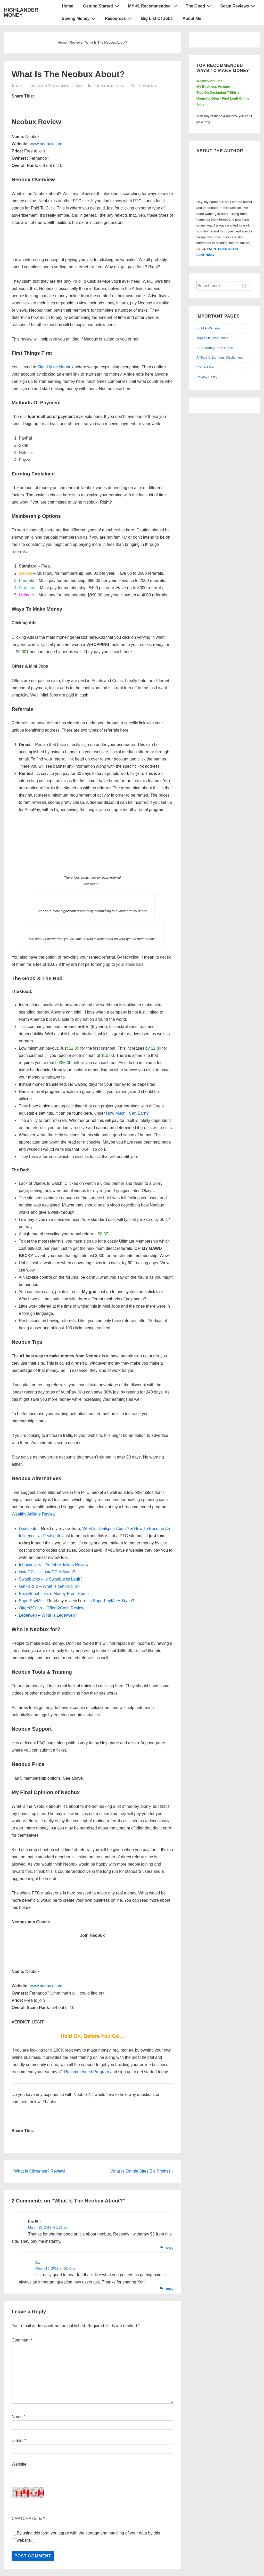 This screenshot has width=264, height=2576. What do you see at coordinates (55, 367) in the screenshot?
I see `Sign Up for Neobux` at bounding box center [55, 367].